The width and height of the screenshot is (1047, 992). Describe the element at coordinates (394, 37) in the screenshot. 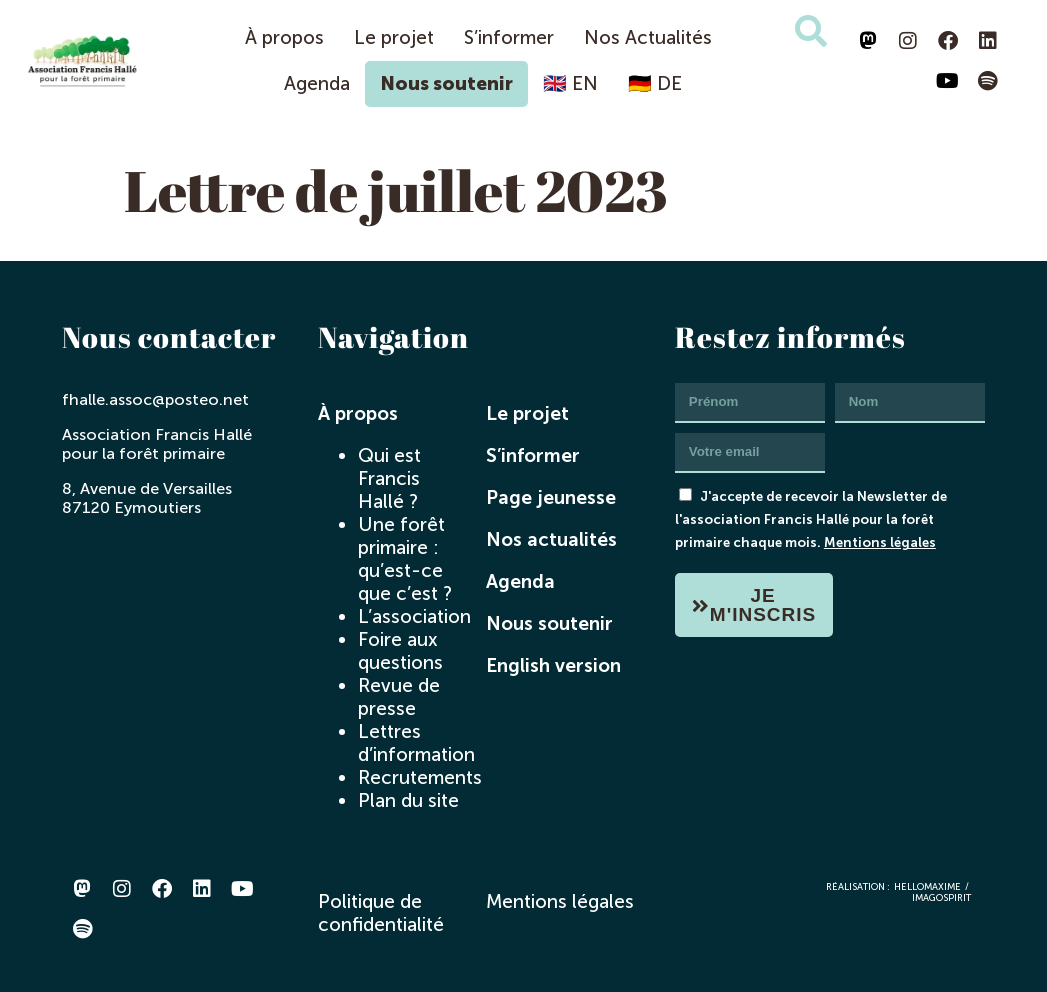

I see `Le projet` at that location.